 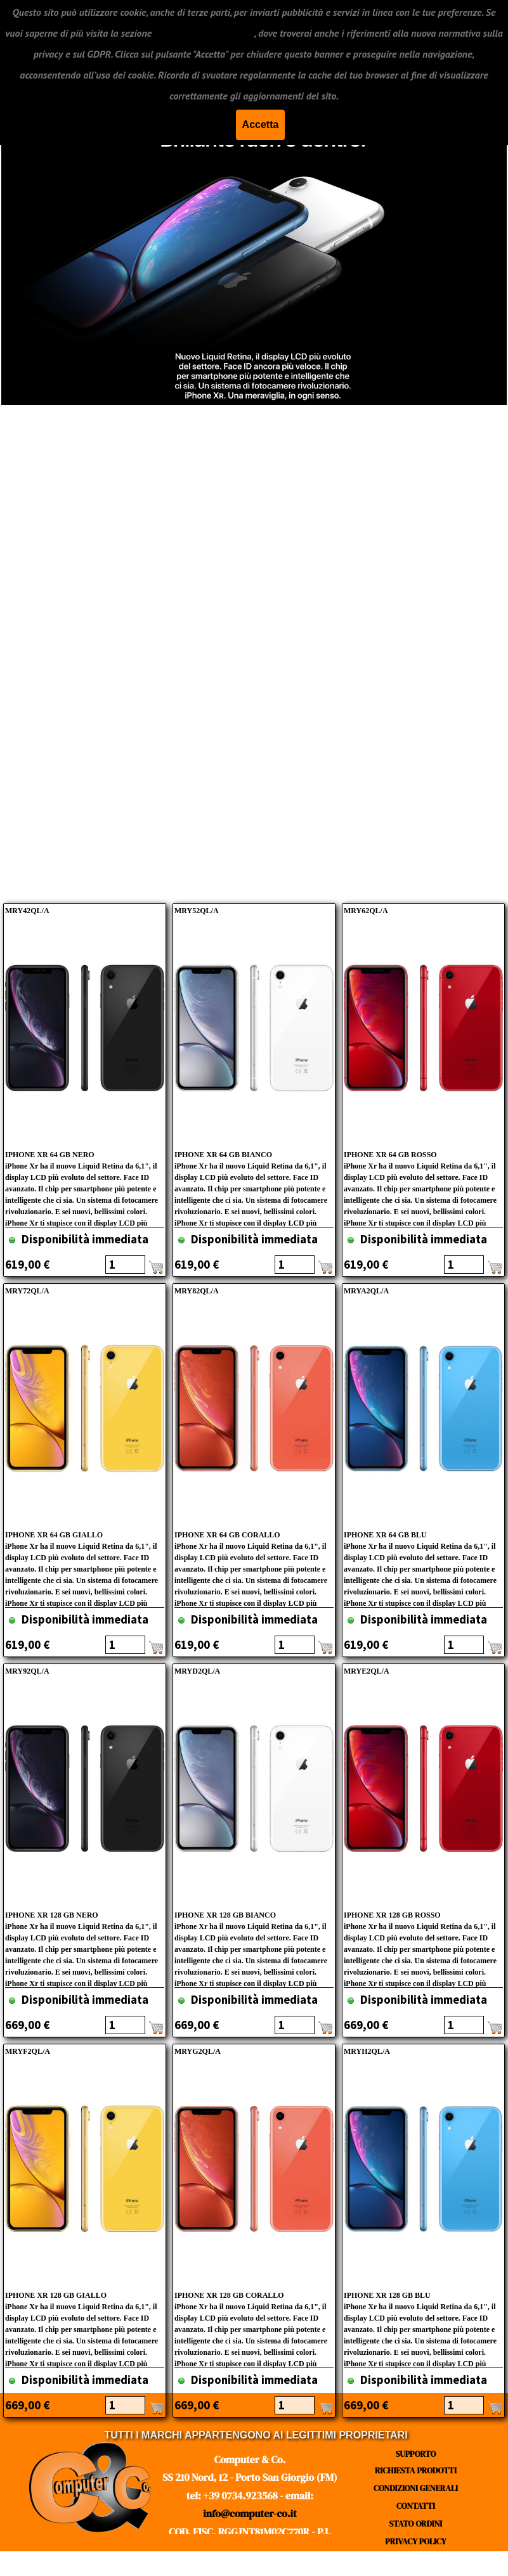 What do you see at coordinates (415, 2505) in the screenshot?
I see `CONTATTI` at bounding box center [415, 2505].